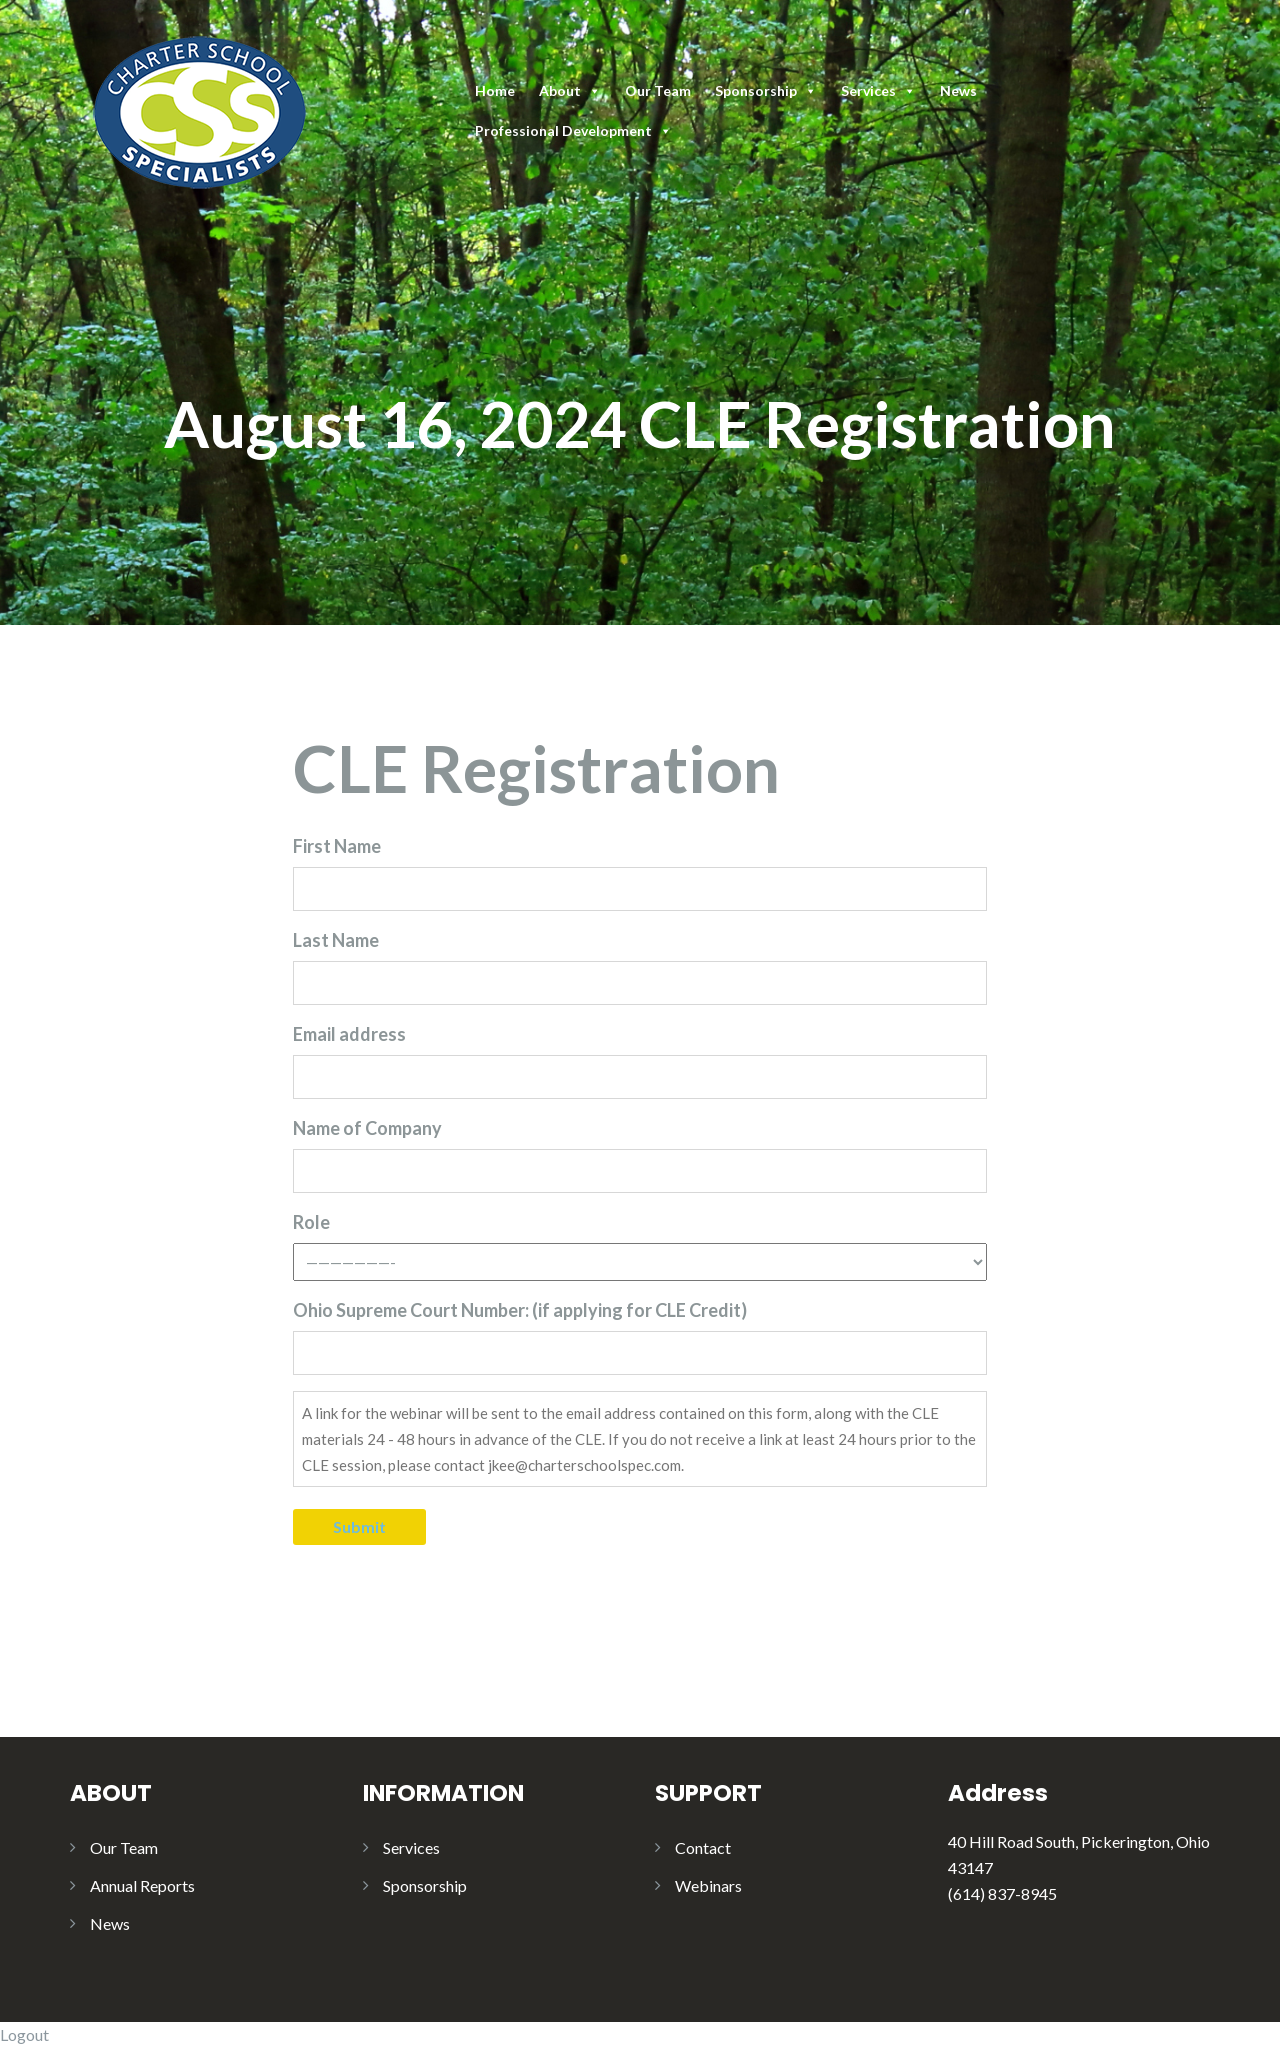 This screenshot has width=1280, height=2048. I want to click on News, so click(958, 90).